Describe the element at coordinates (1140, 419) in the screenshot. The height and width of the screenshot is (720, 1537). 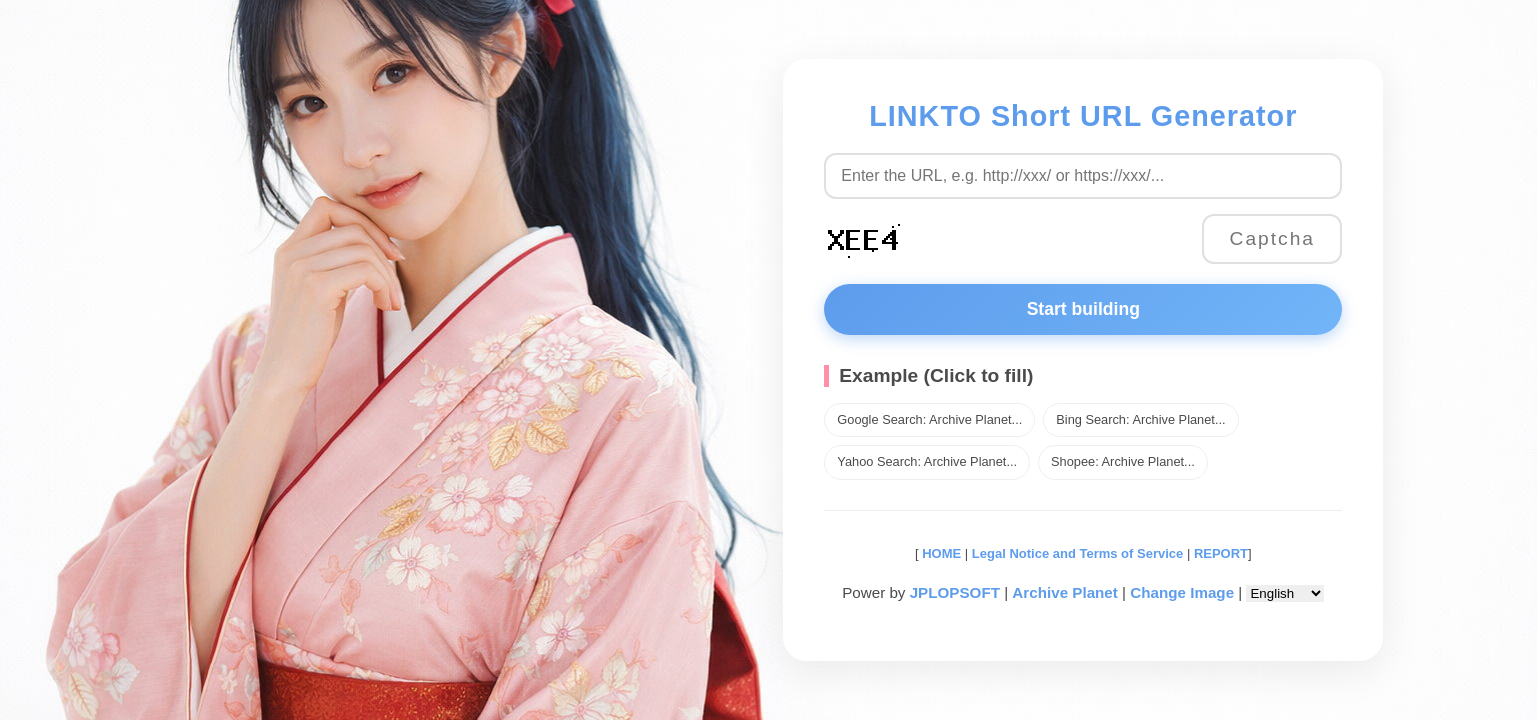
I see `Bing Search: Archive Planet...` at that location.